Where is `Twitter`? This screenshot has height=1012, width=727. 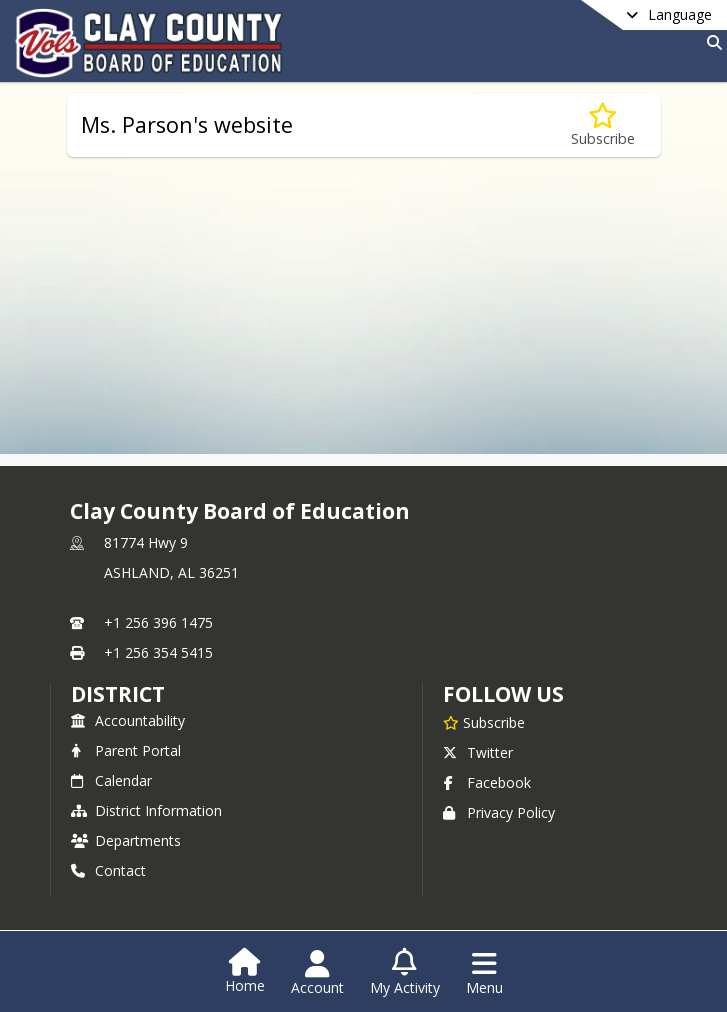 Twitter is located at coordinates (478, 752).